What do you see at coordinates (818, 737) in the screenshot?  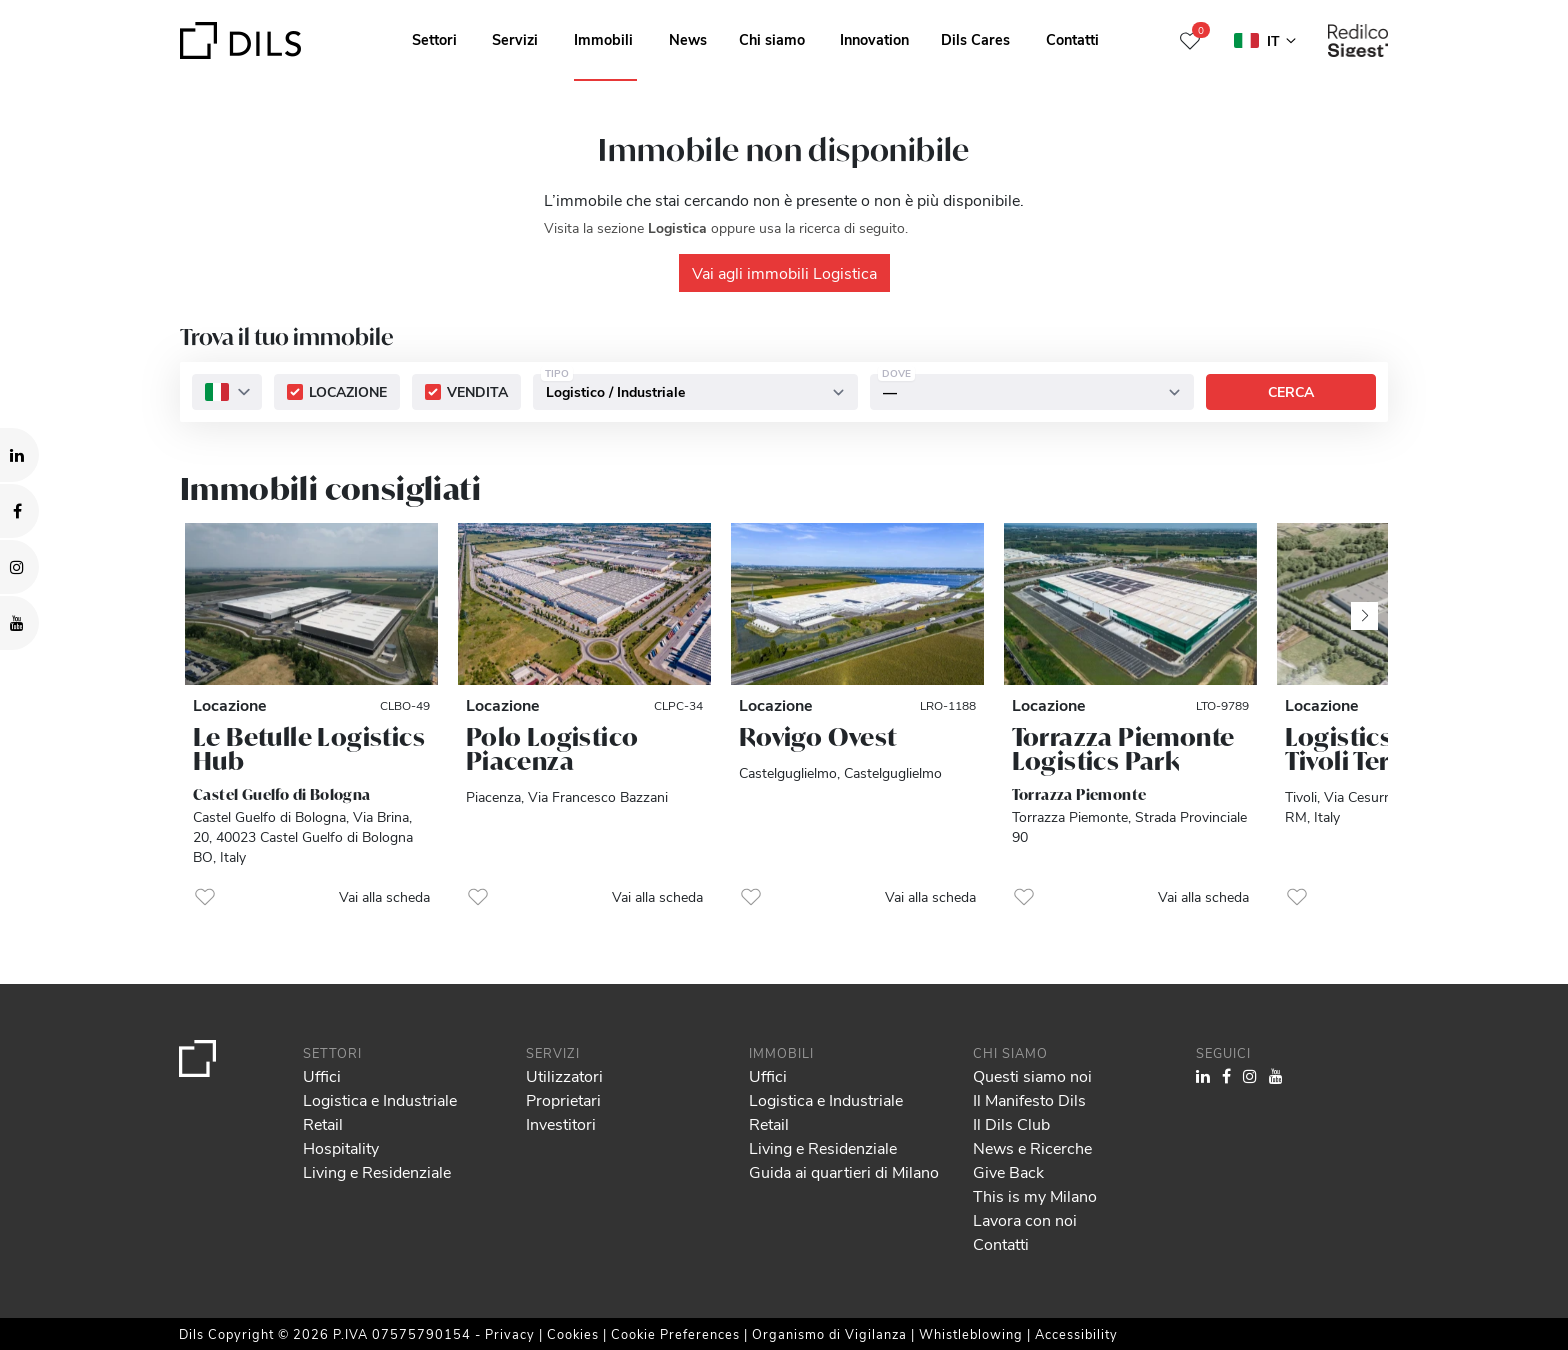 I see `Rovigo Ovest` at bounding box center [818, 737].